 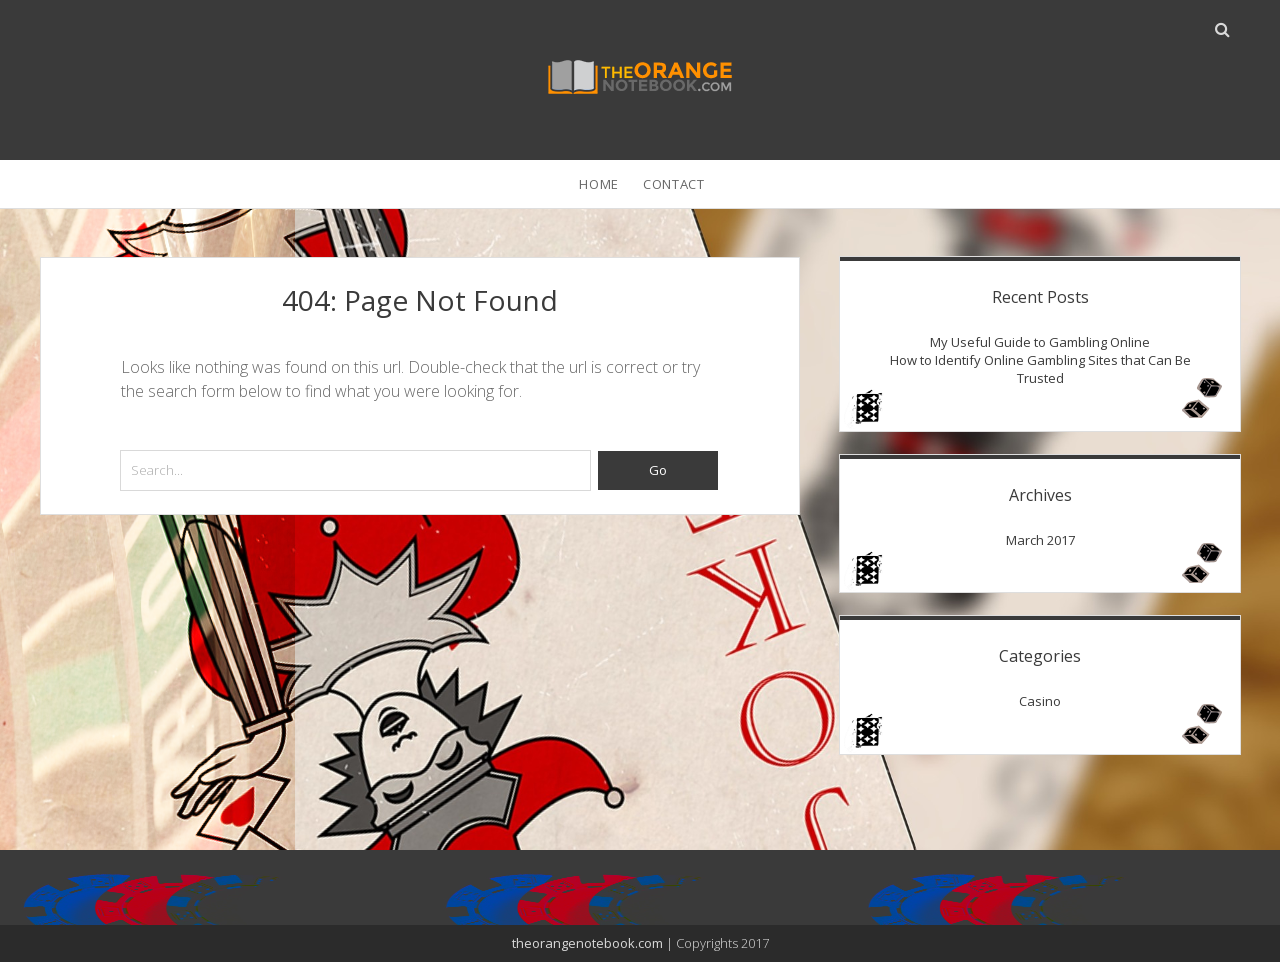 I want to click on Casino, so click(x=1040, y=701).